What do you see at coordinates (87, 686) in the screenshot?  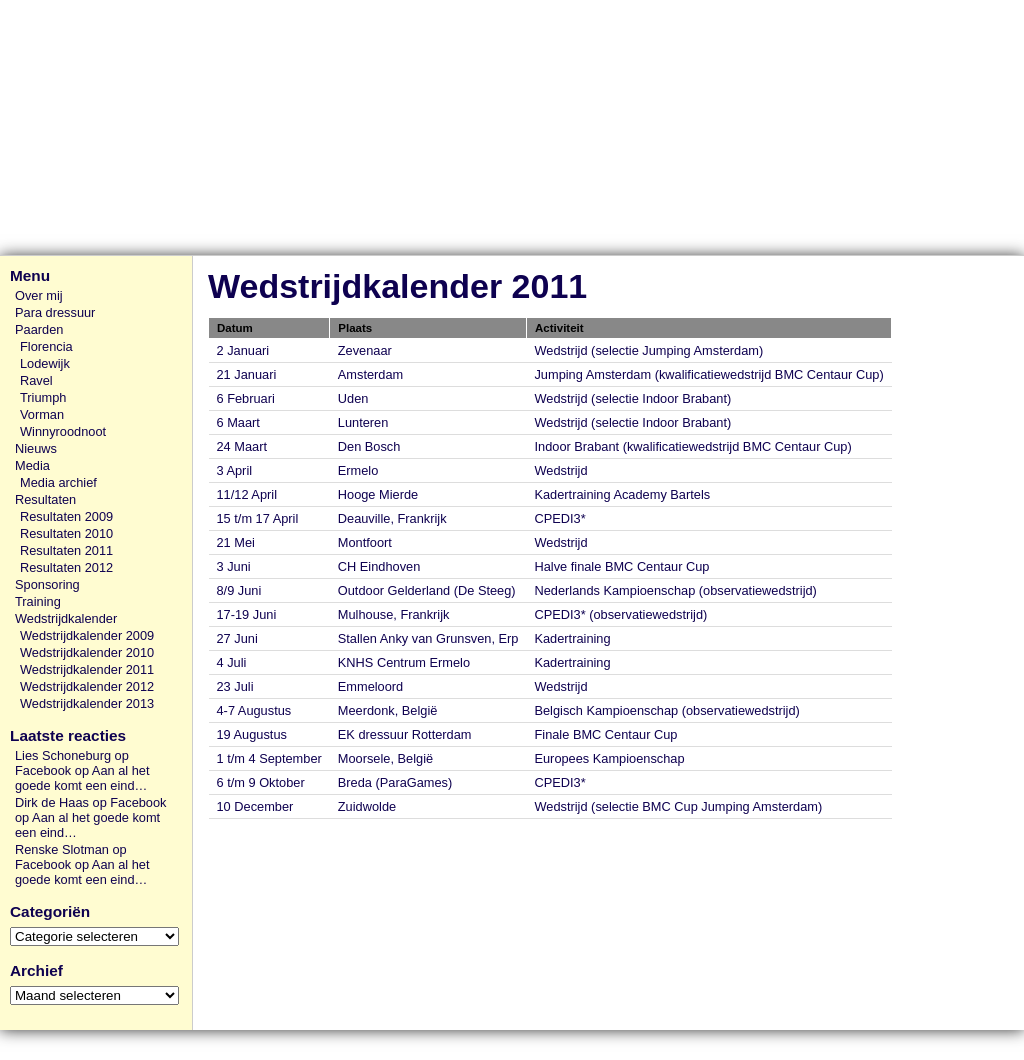 I see `Wedstrijdkalender 2012` at bounding box center [87, 686].